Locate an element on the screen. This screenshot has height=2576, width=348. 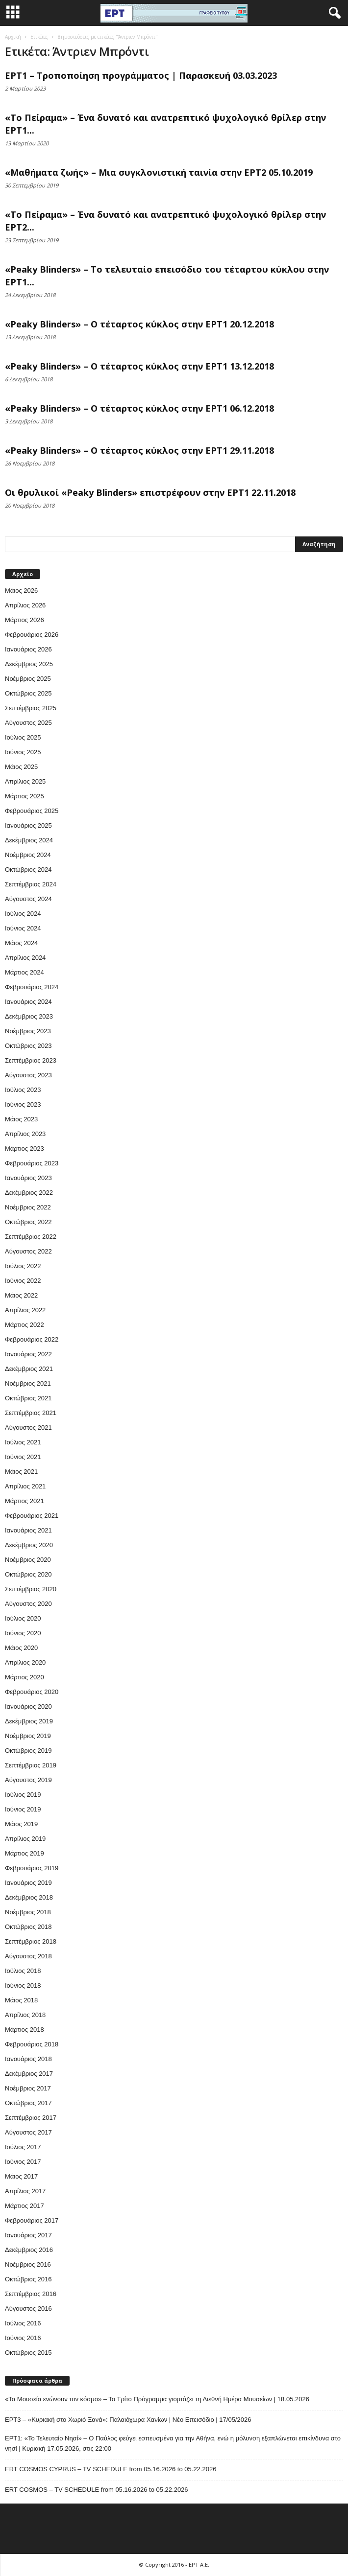
Σεπτέμβριος 2021 is located at coordinates (30, 1412).